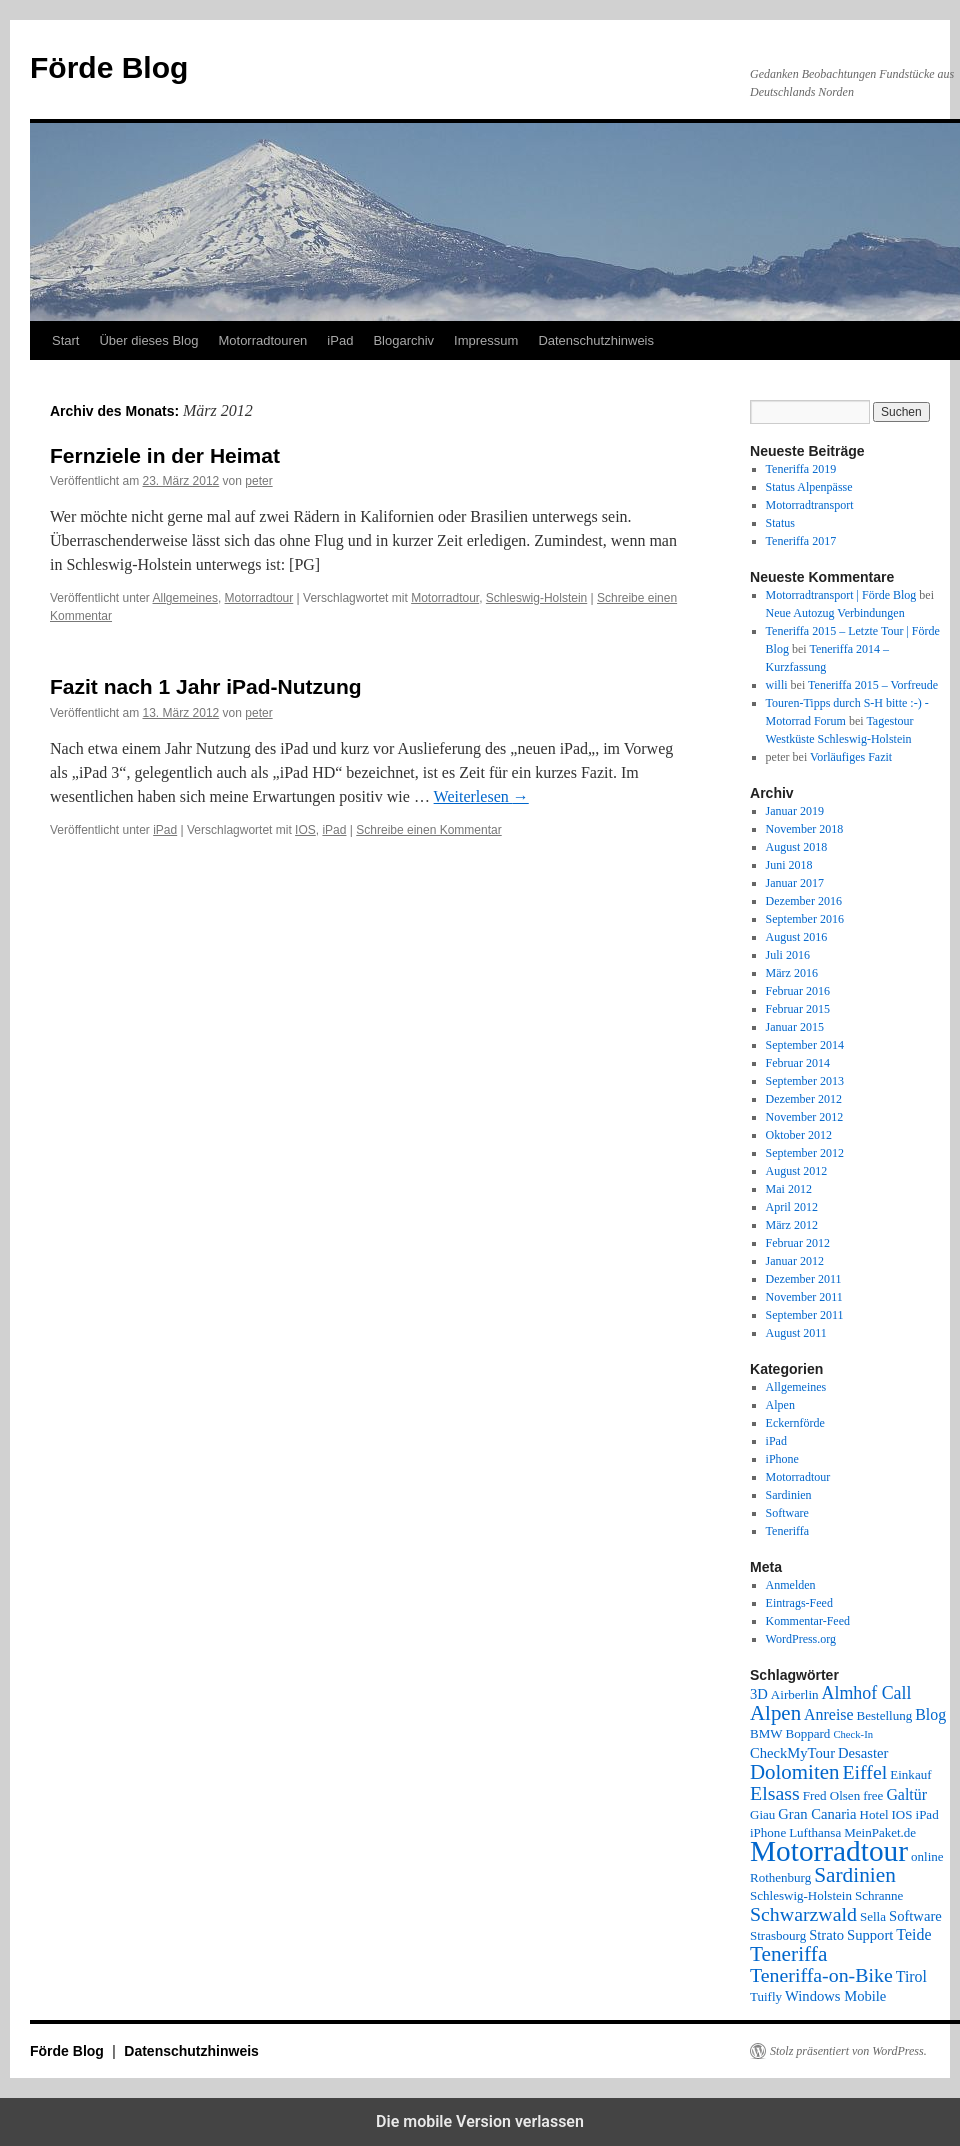 The image size is (960, 2146). Describe the element at coordinates (808, 1733) in the screenshot. I see `Boppard [Boppard (2 Einträge)]` at that location.